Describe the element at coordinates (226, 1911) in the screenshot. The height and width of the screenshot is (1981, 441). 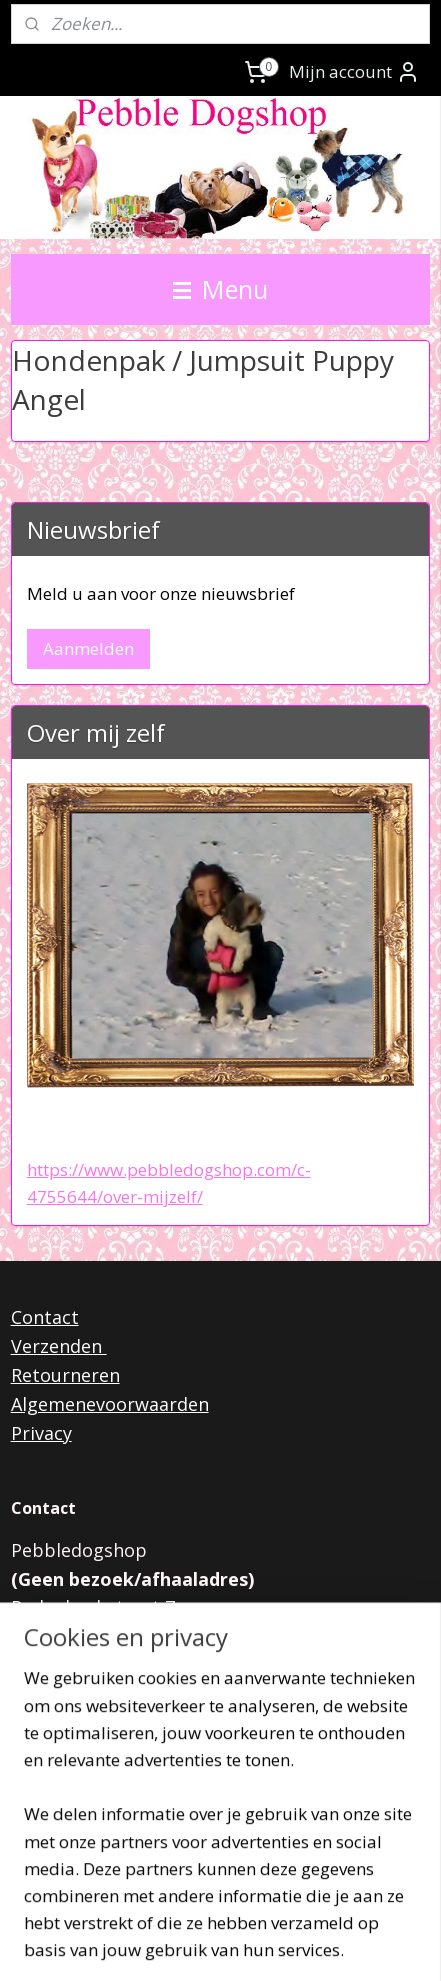
I see `sitemap` at that location.